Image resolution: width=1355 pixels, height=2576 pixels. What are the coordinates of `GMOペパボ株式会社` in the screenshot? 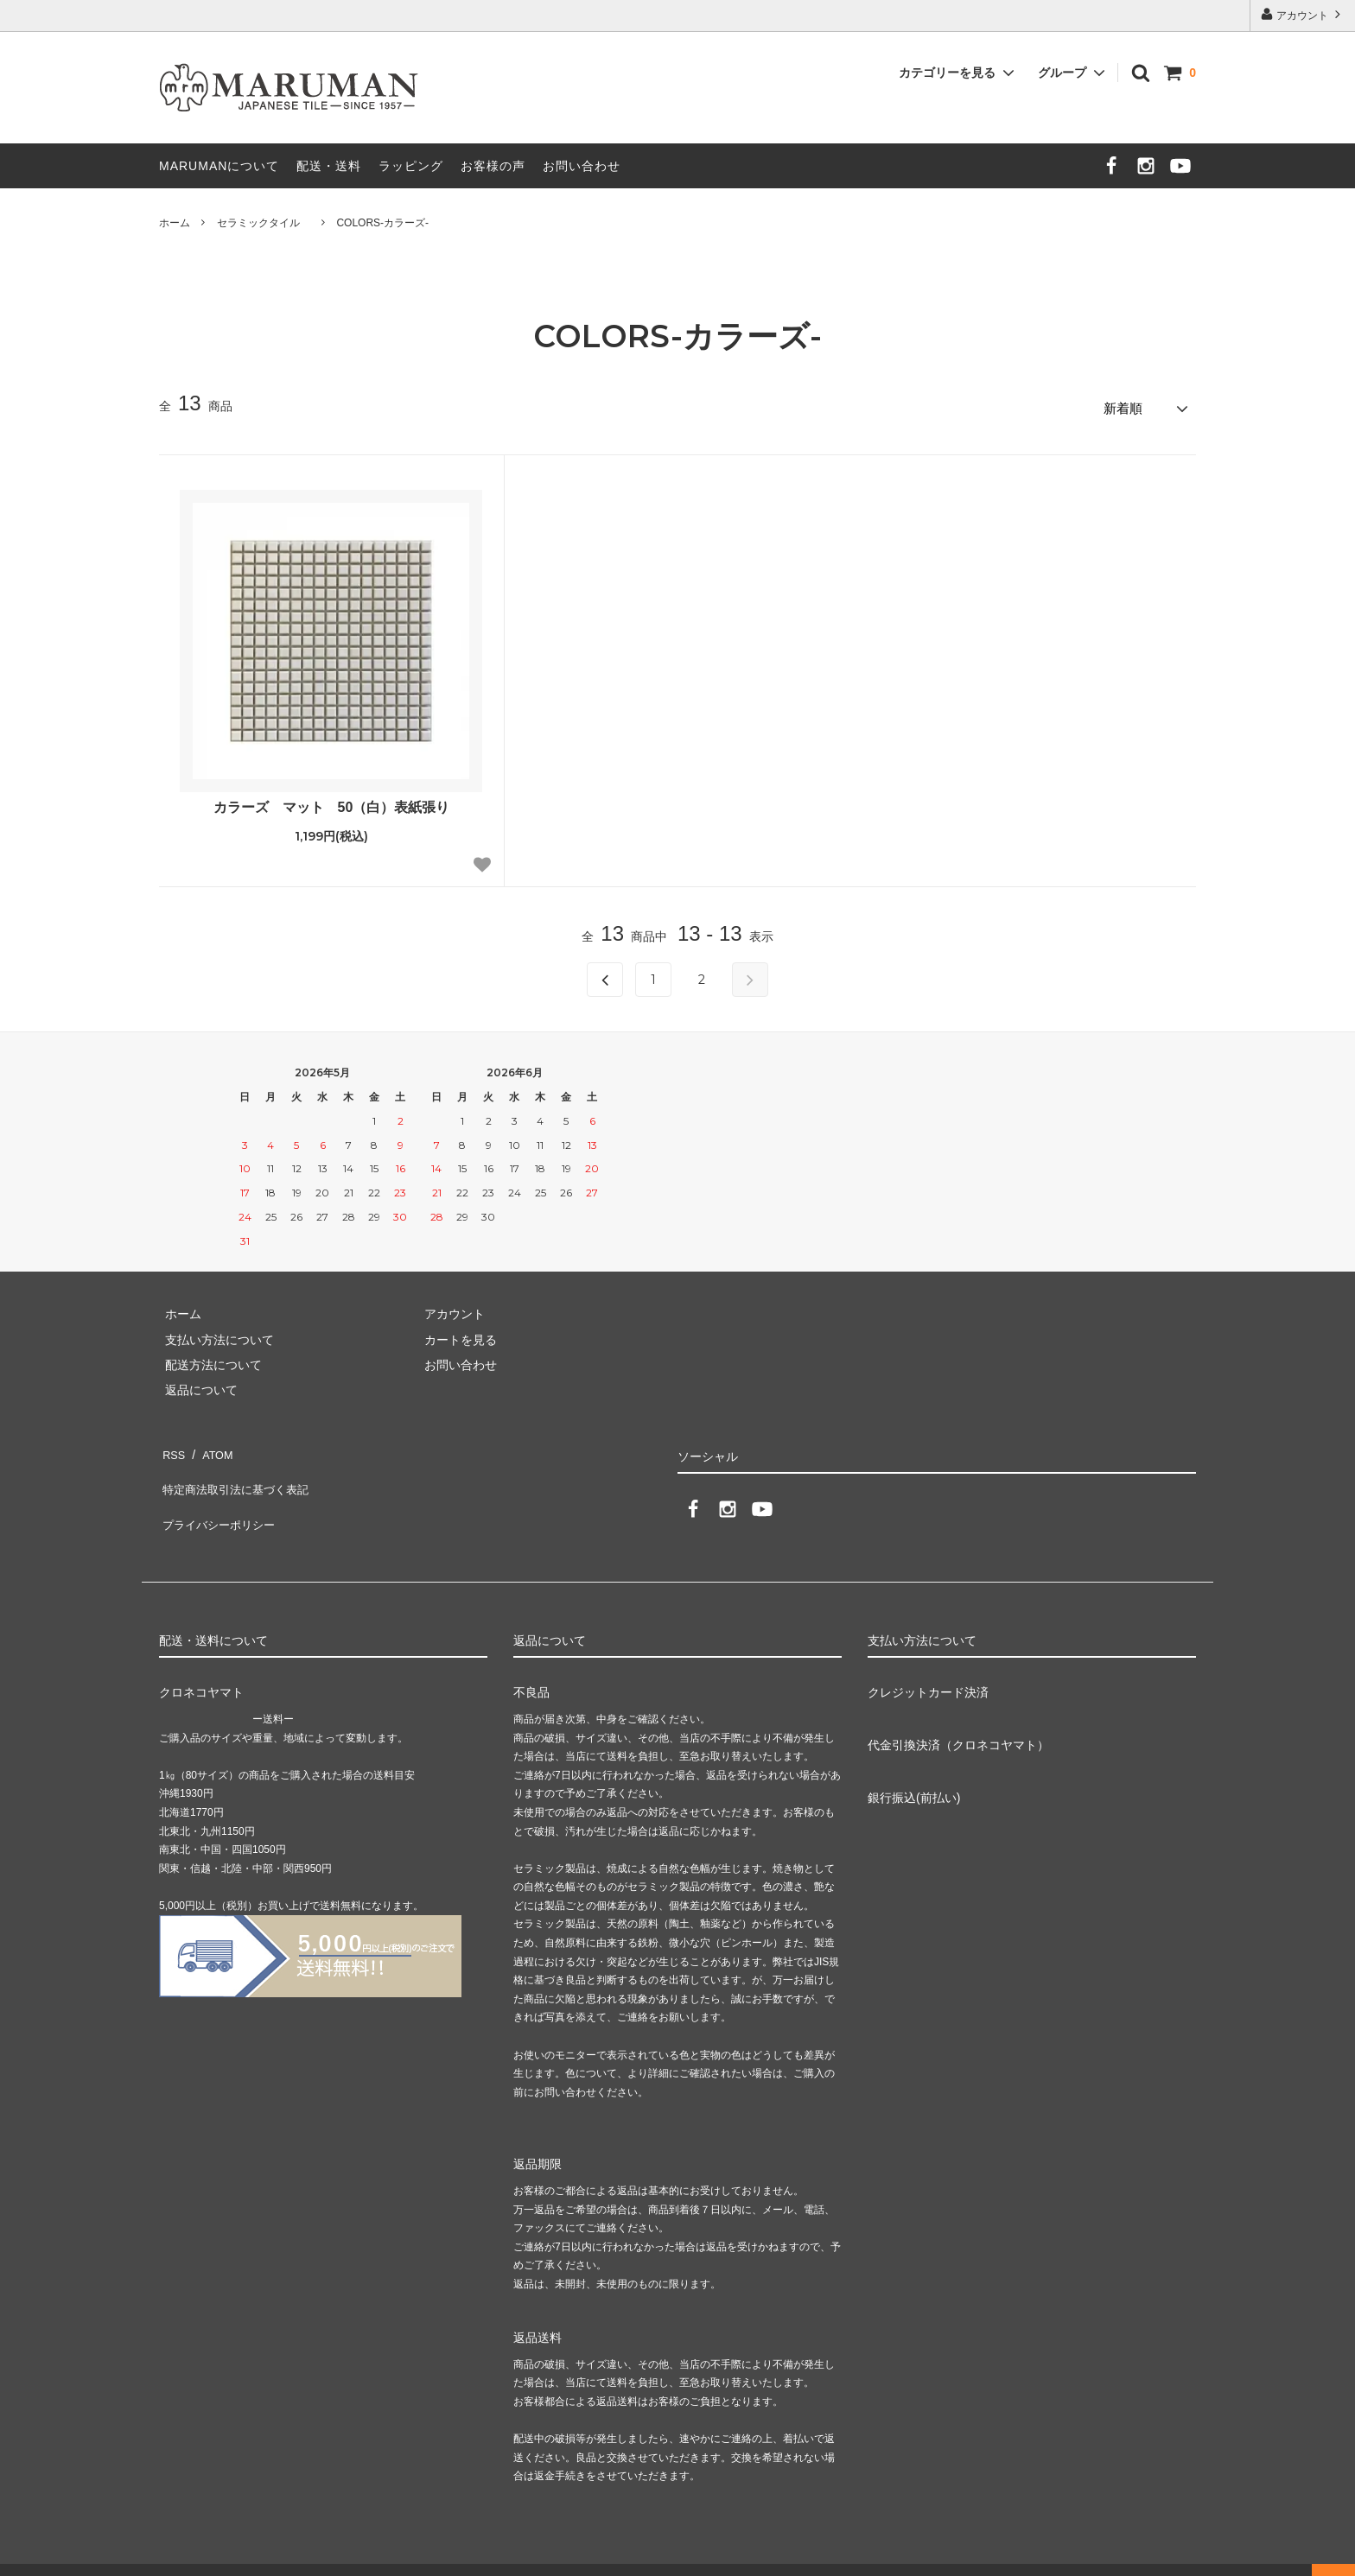 It's located at (286, 2553).